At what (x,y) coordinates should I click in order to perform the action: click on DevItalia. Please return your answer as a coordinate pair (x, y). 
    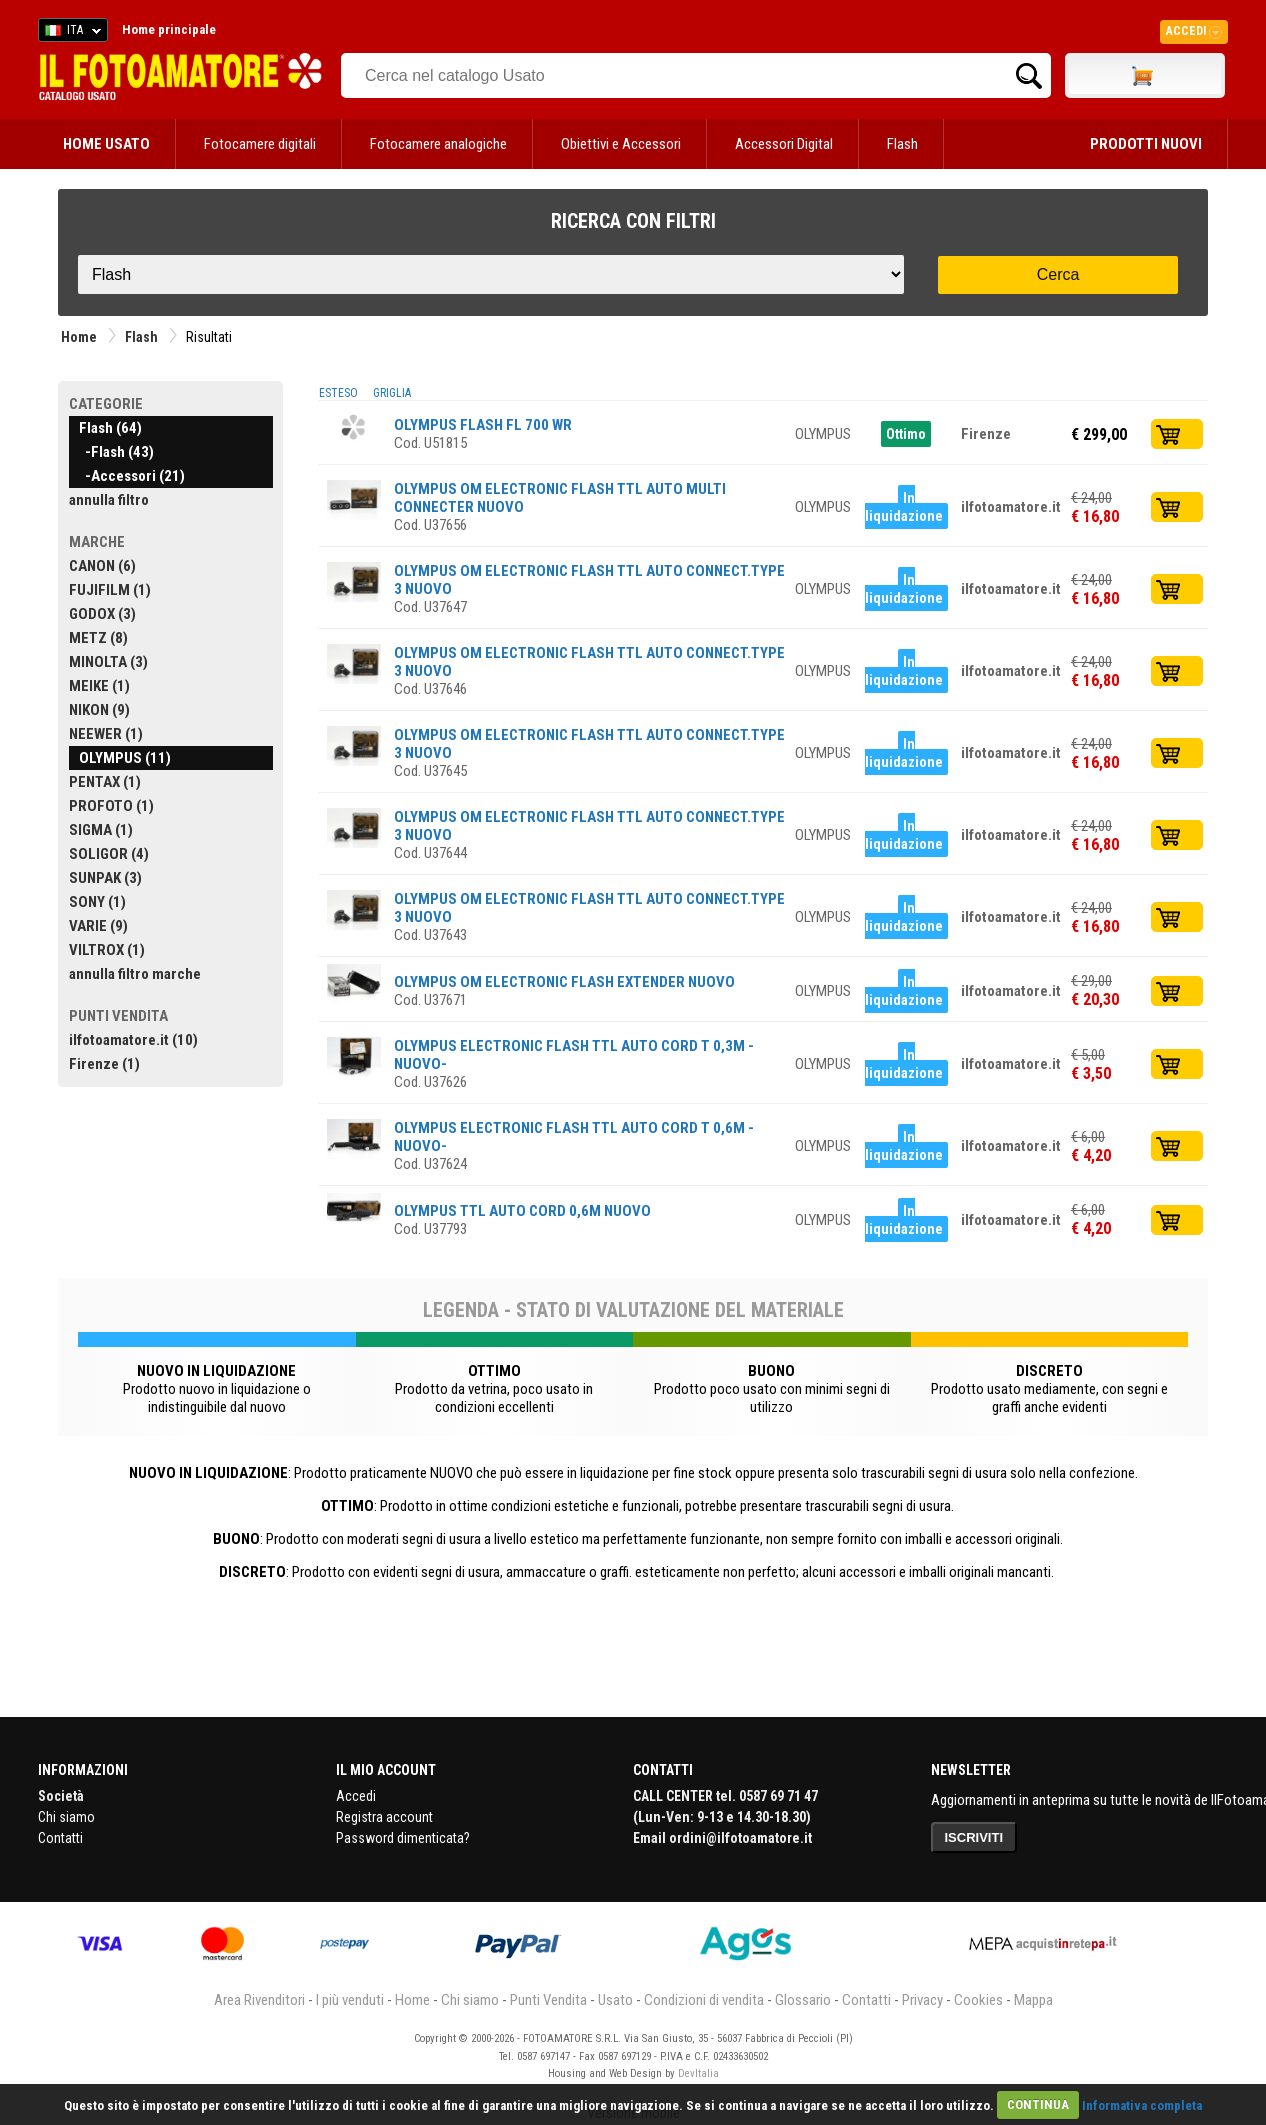
    Looking at the image, I should click on (698, 2073).